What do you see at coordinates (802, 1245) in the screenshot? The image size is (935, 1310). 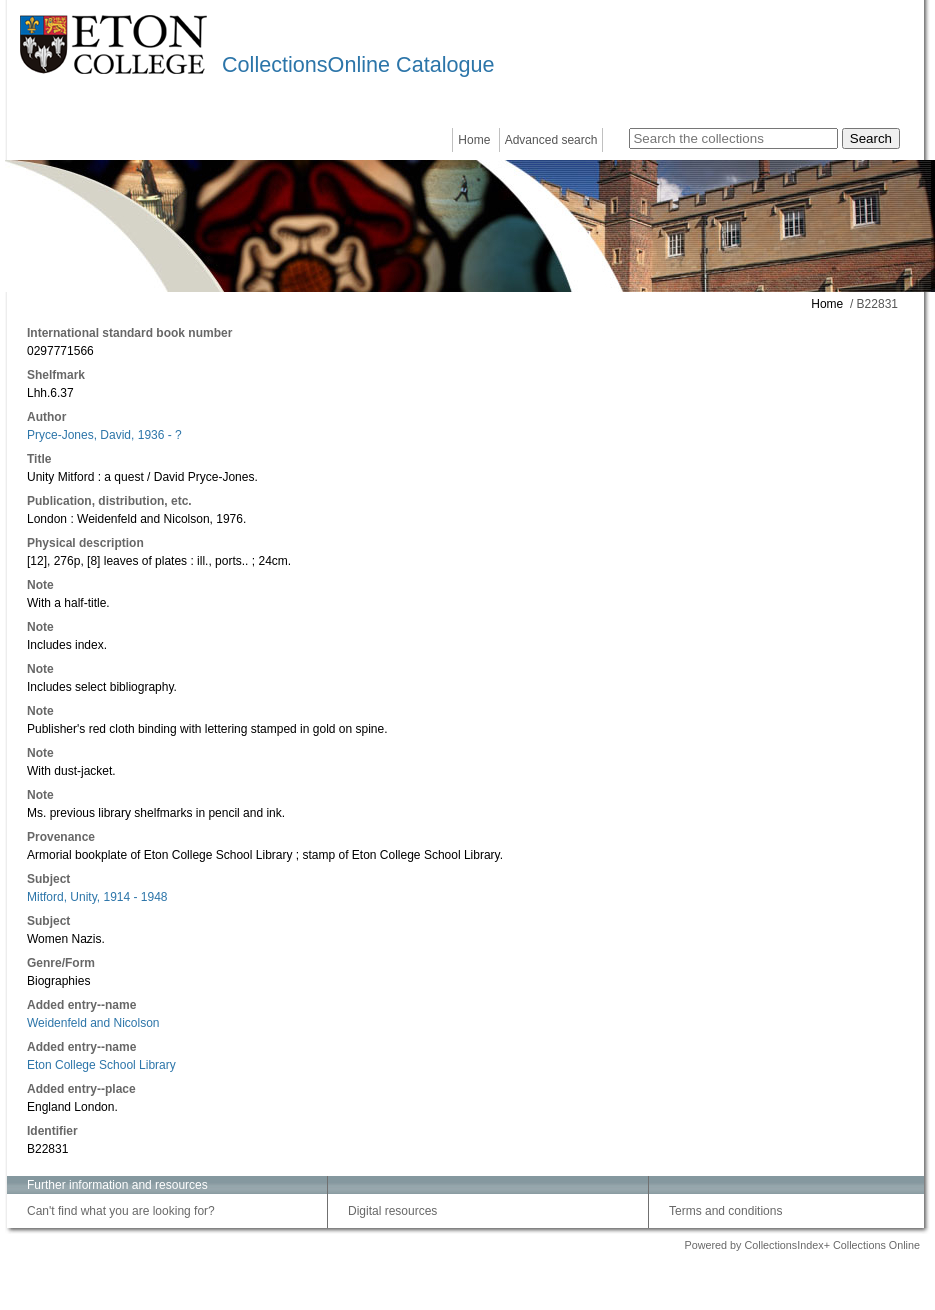 I see `Powered by CollectionsIndex+ Collections Online` at bounding box center [802, 1245].